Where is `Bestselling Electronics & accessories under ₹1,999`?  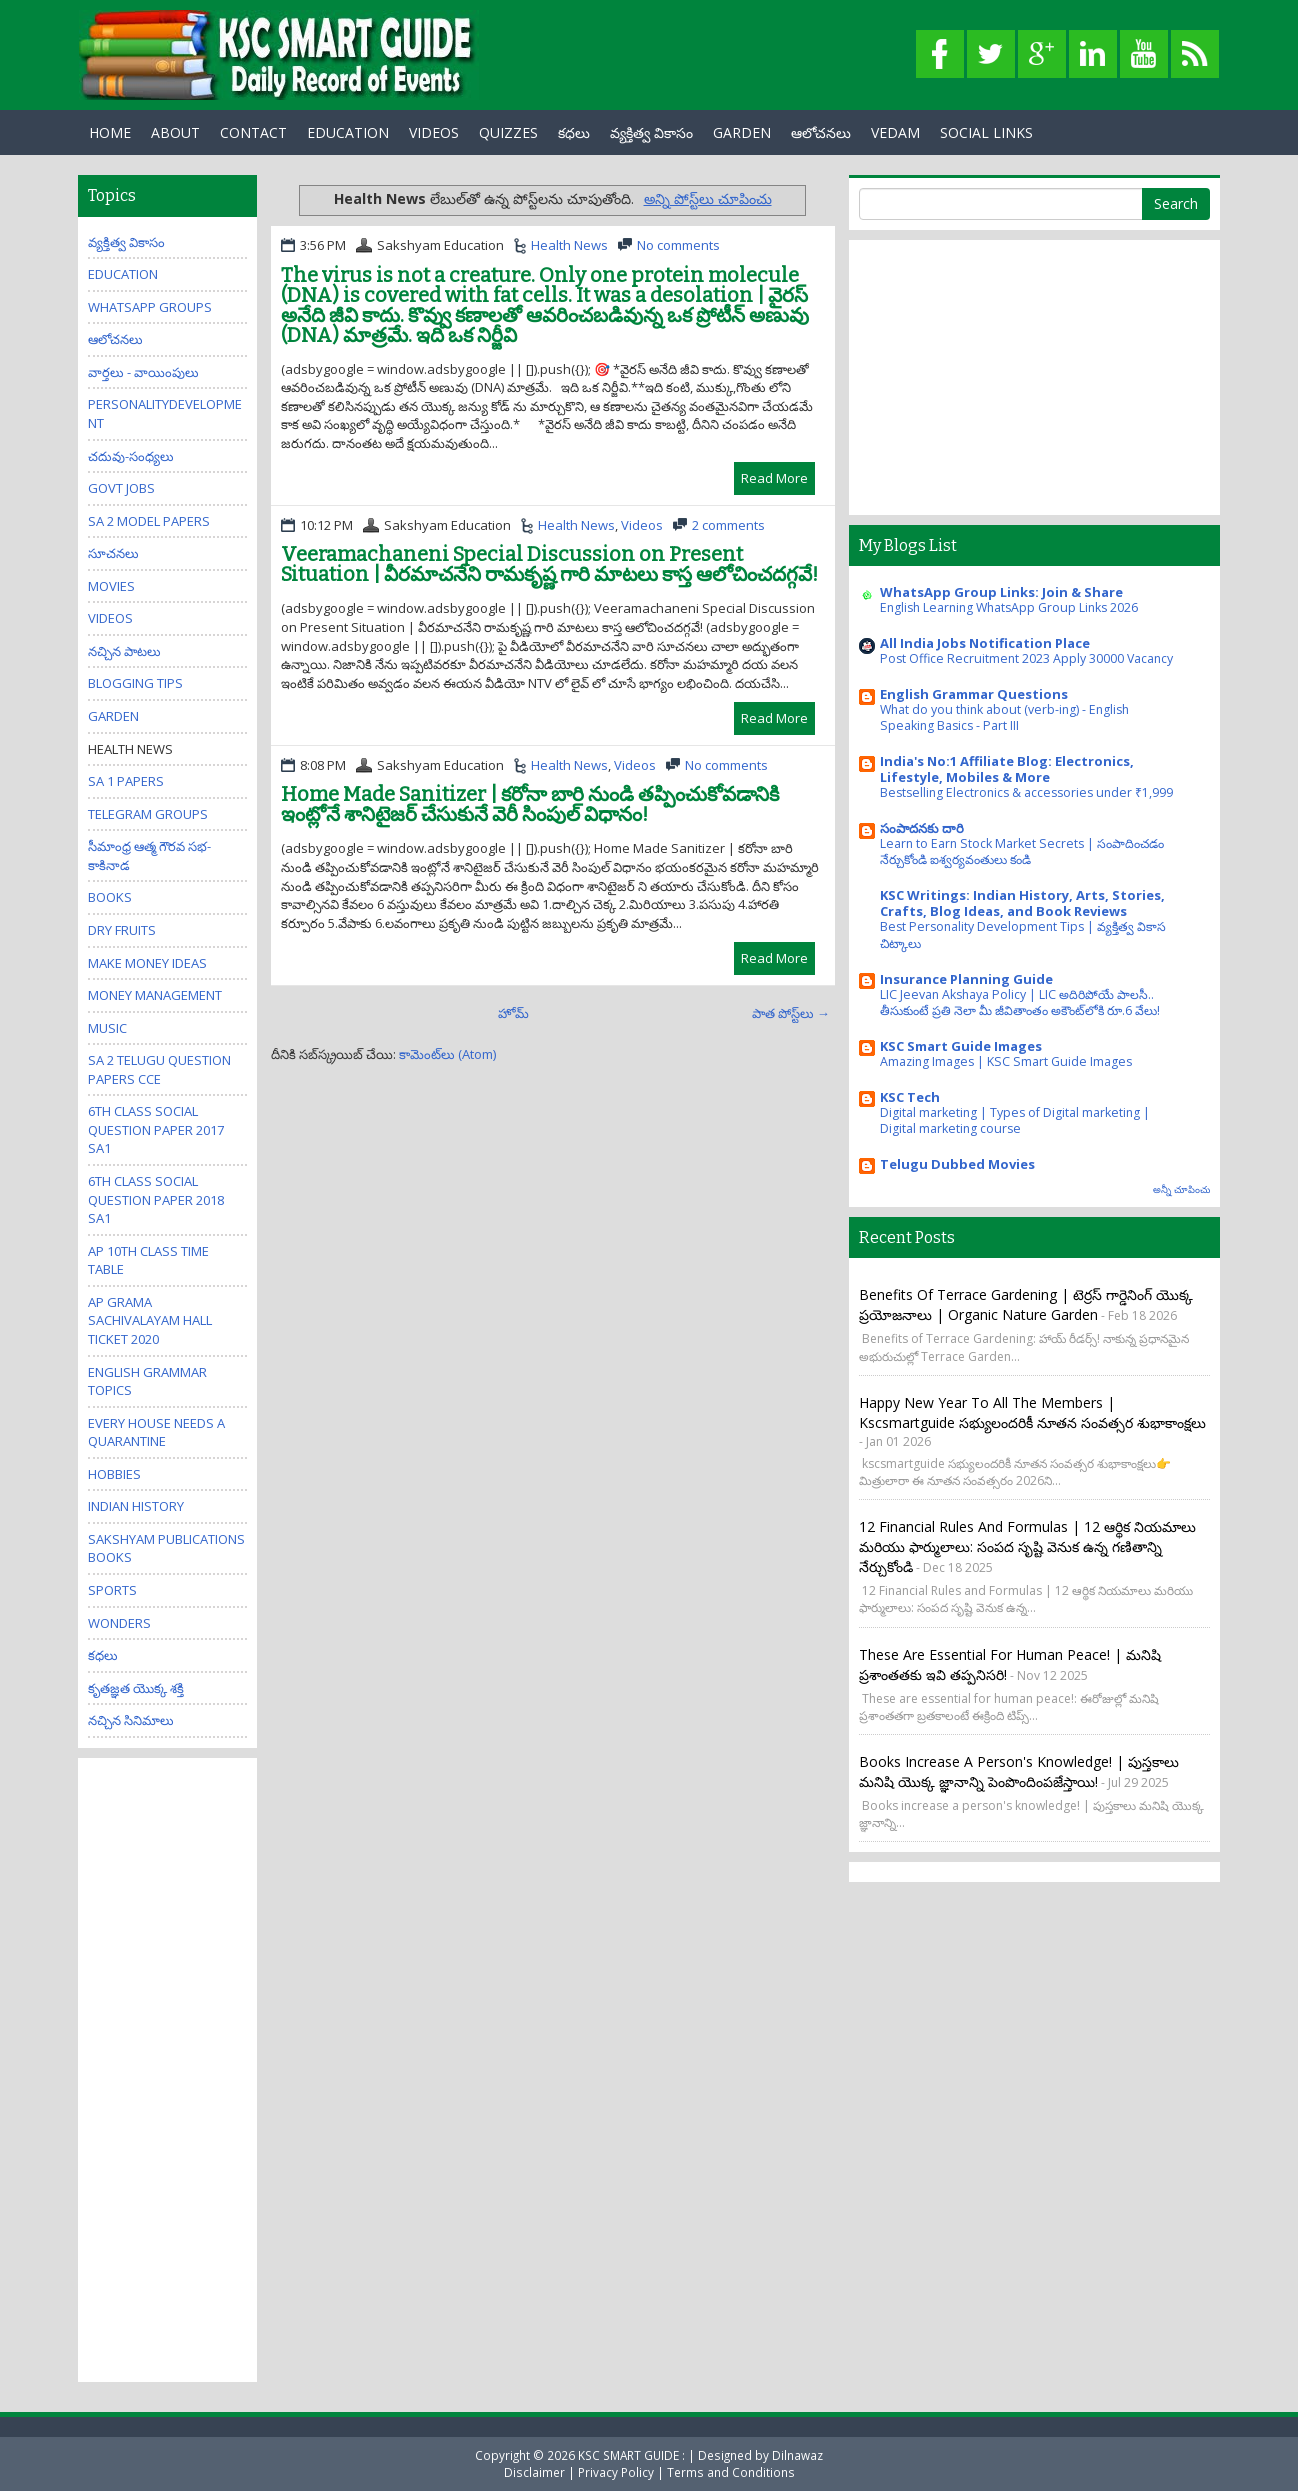
Bestselling Electronics & accessories under ₹1,999 is located at coordinates (1026, 792).